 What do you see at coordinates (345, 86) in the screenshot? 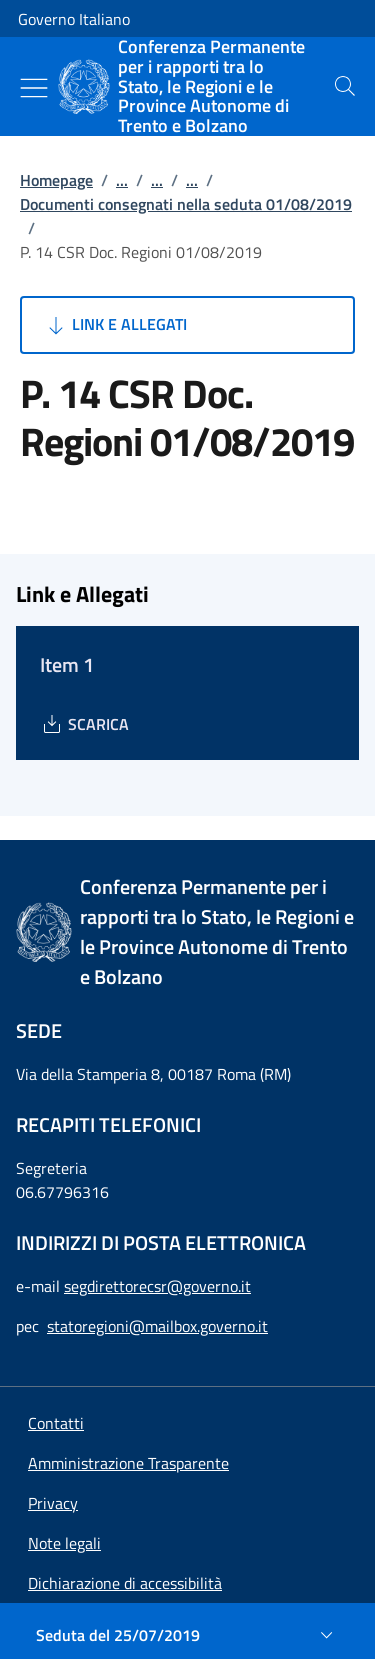
I see `[presentation]` at bounding box center [345, 86].